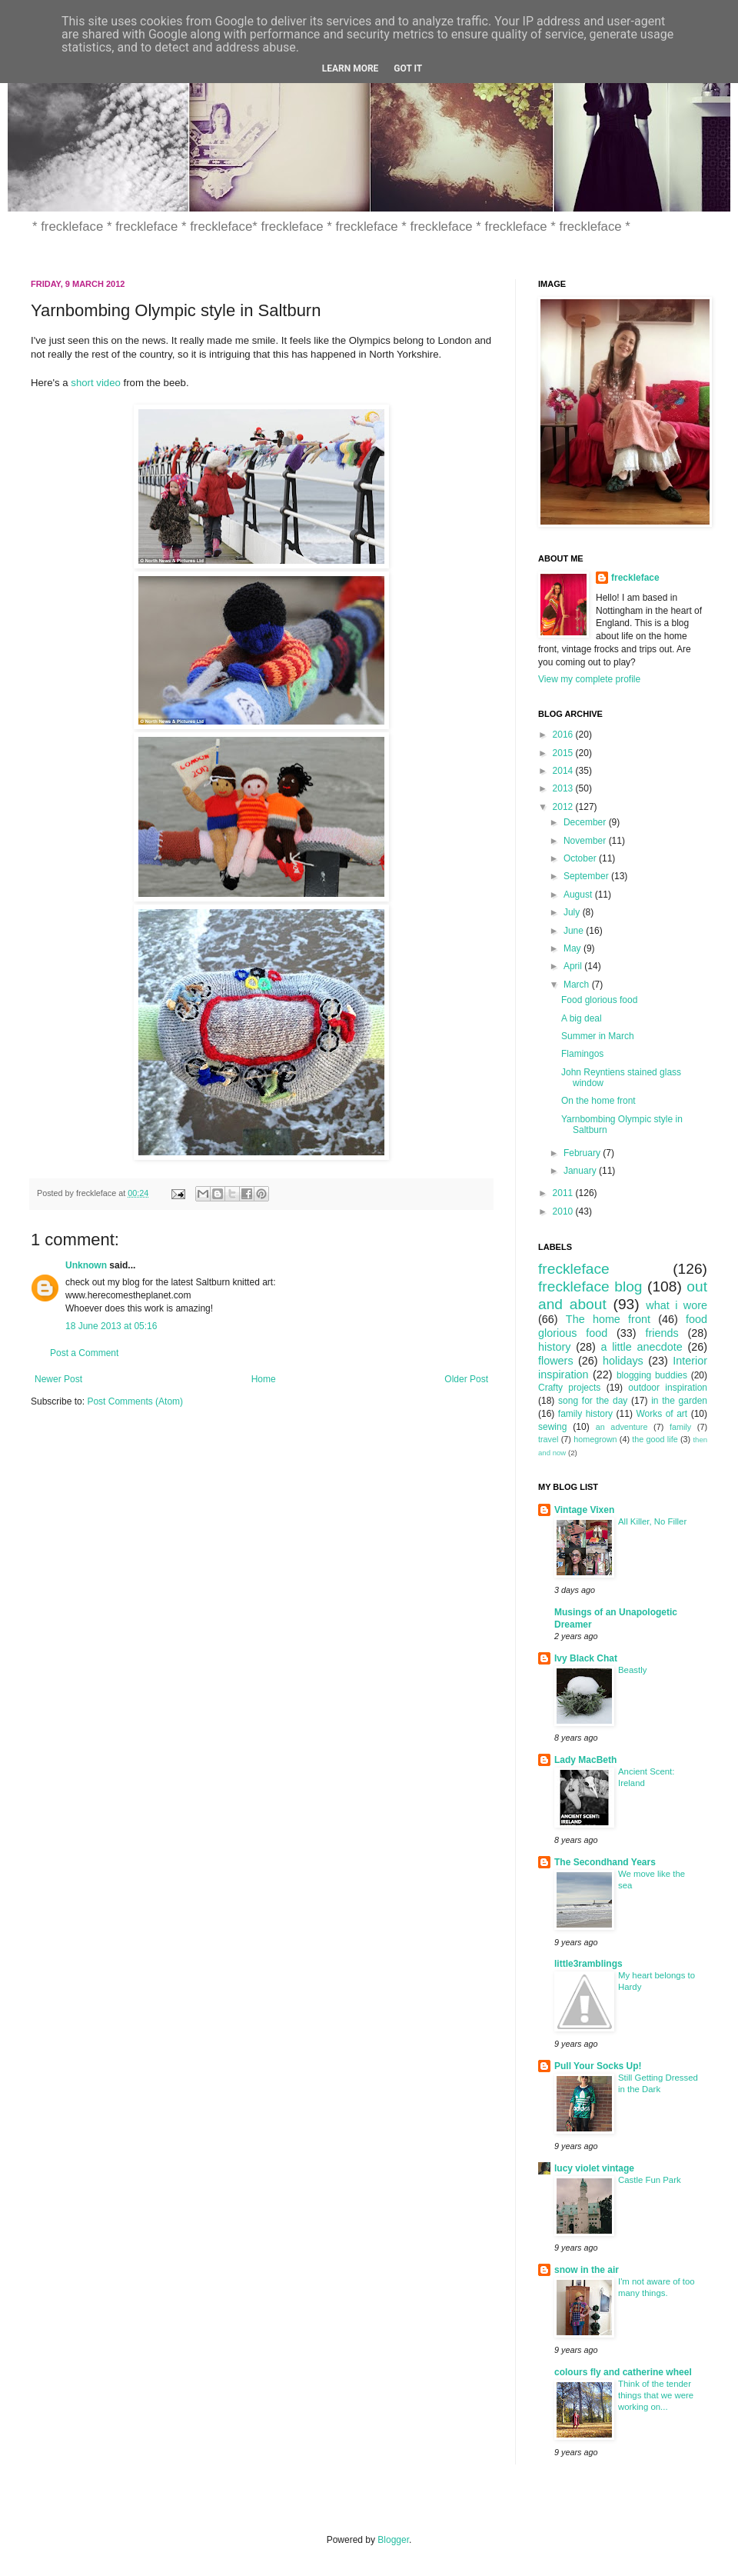  What do you see at coordinates (649, 2179) in the screenshot?
I see `Castle Fun Park` at bounding box center [649, 2179].